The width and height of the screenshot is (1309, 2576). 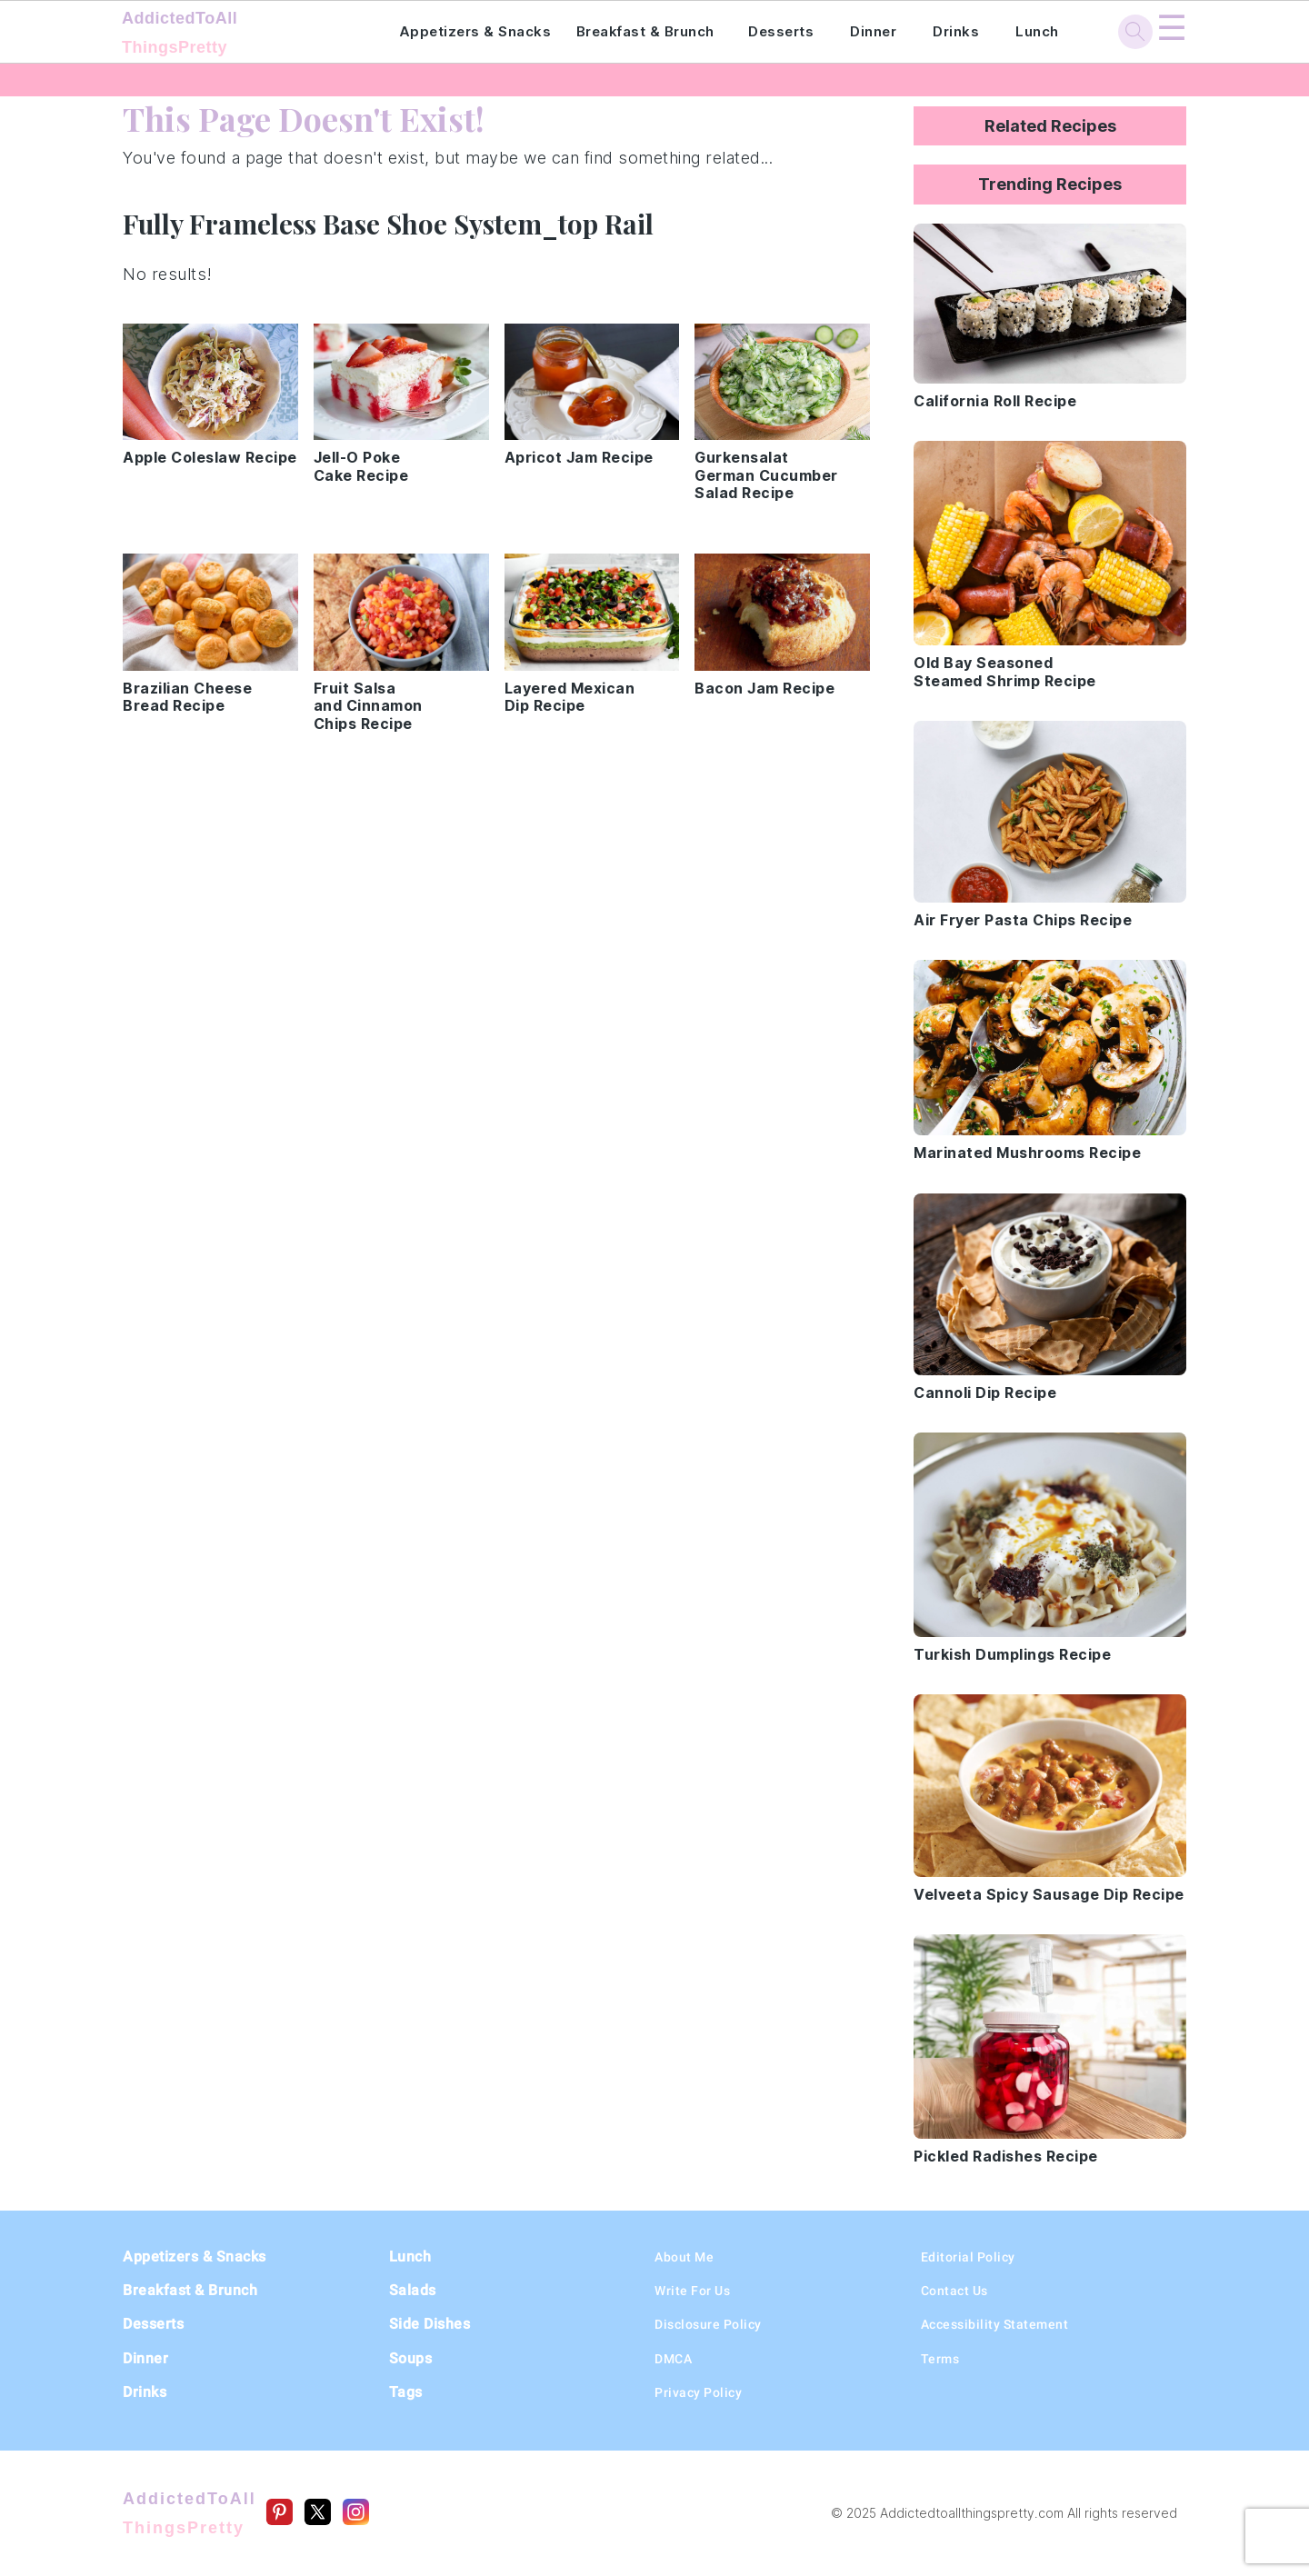 I want to click on Dinner, so click(x=873, y=31).